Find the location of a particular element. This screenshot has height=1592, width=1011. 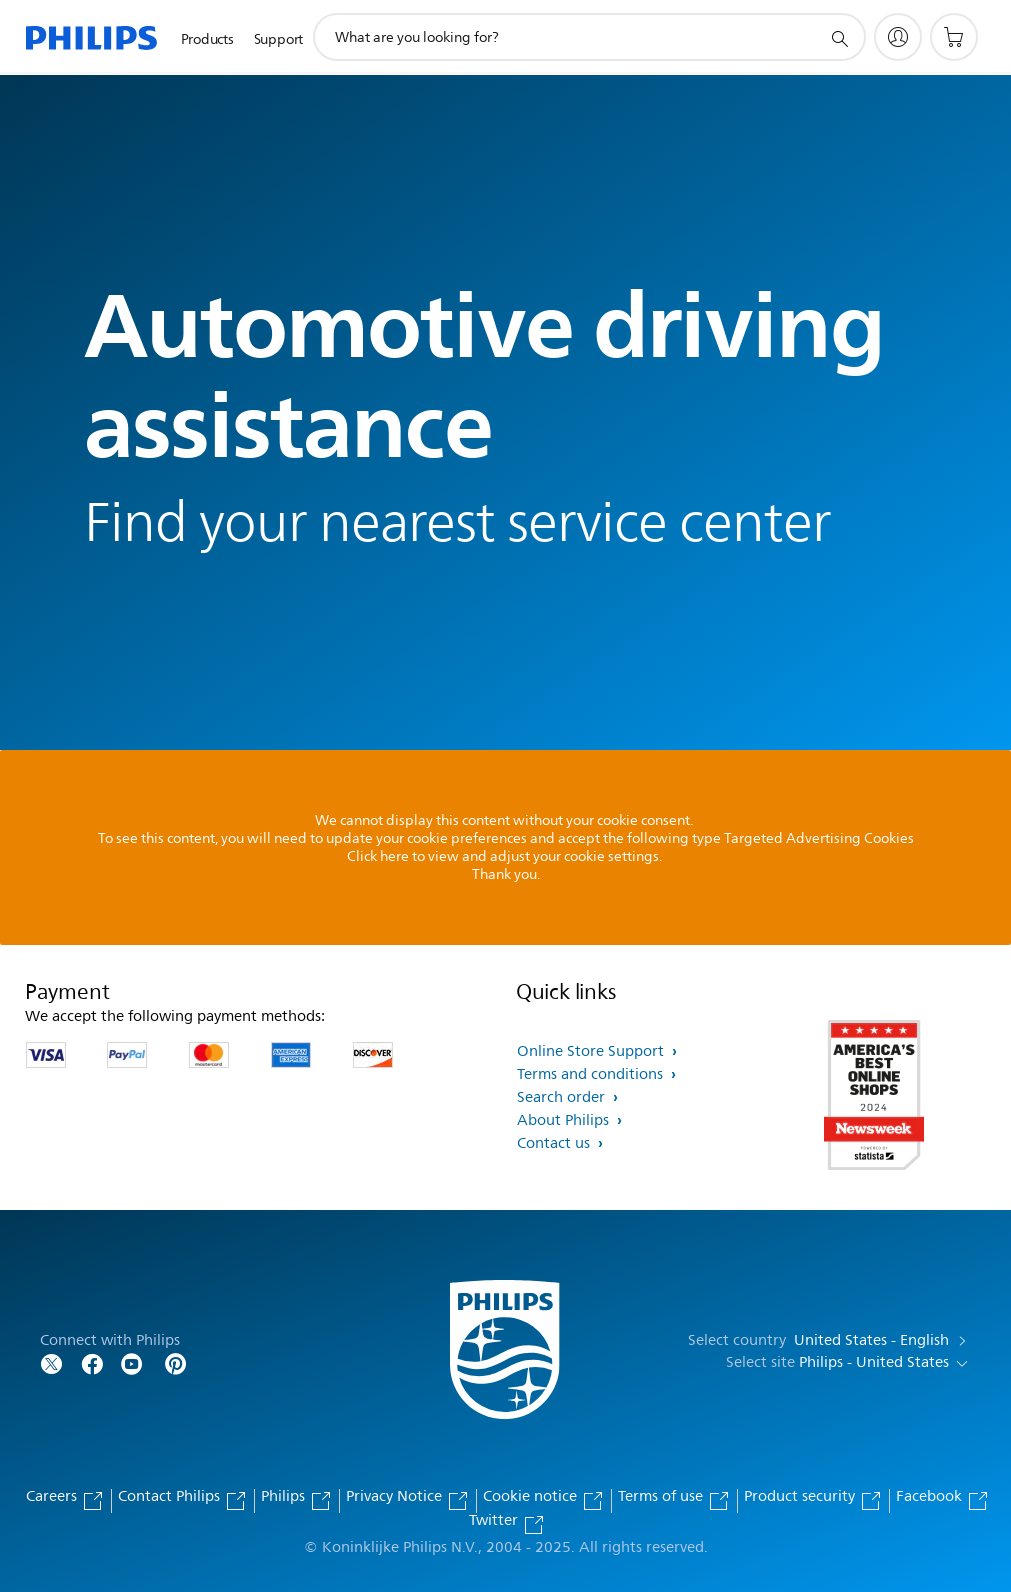

[Follow Philips on YouTube] is located at coordinates (132, 1362).